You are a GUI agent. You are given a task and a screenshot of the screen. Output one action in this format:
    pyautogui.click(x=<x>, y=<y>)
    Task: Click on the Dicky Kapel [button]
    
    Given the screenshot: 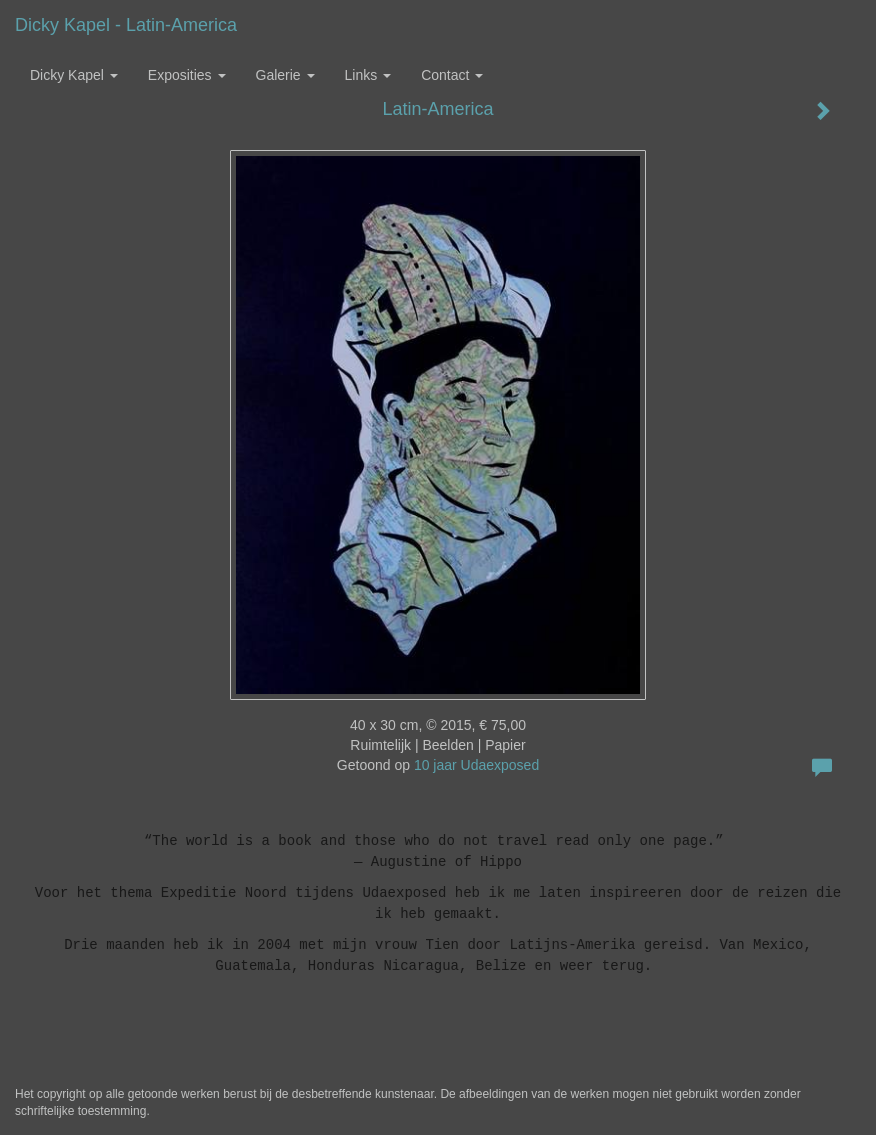 What is the action you would take?
    pyautogui.click(x=74, y=75)
    